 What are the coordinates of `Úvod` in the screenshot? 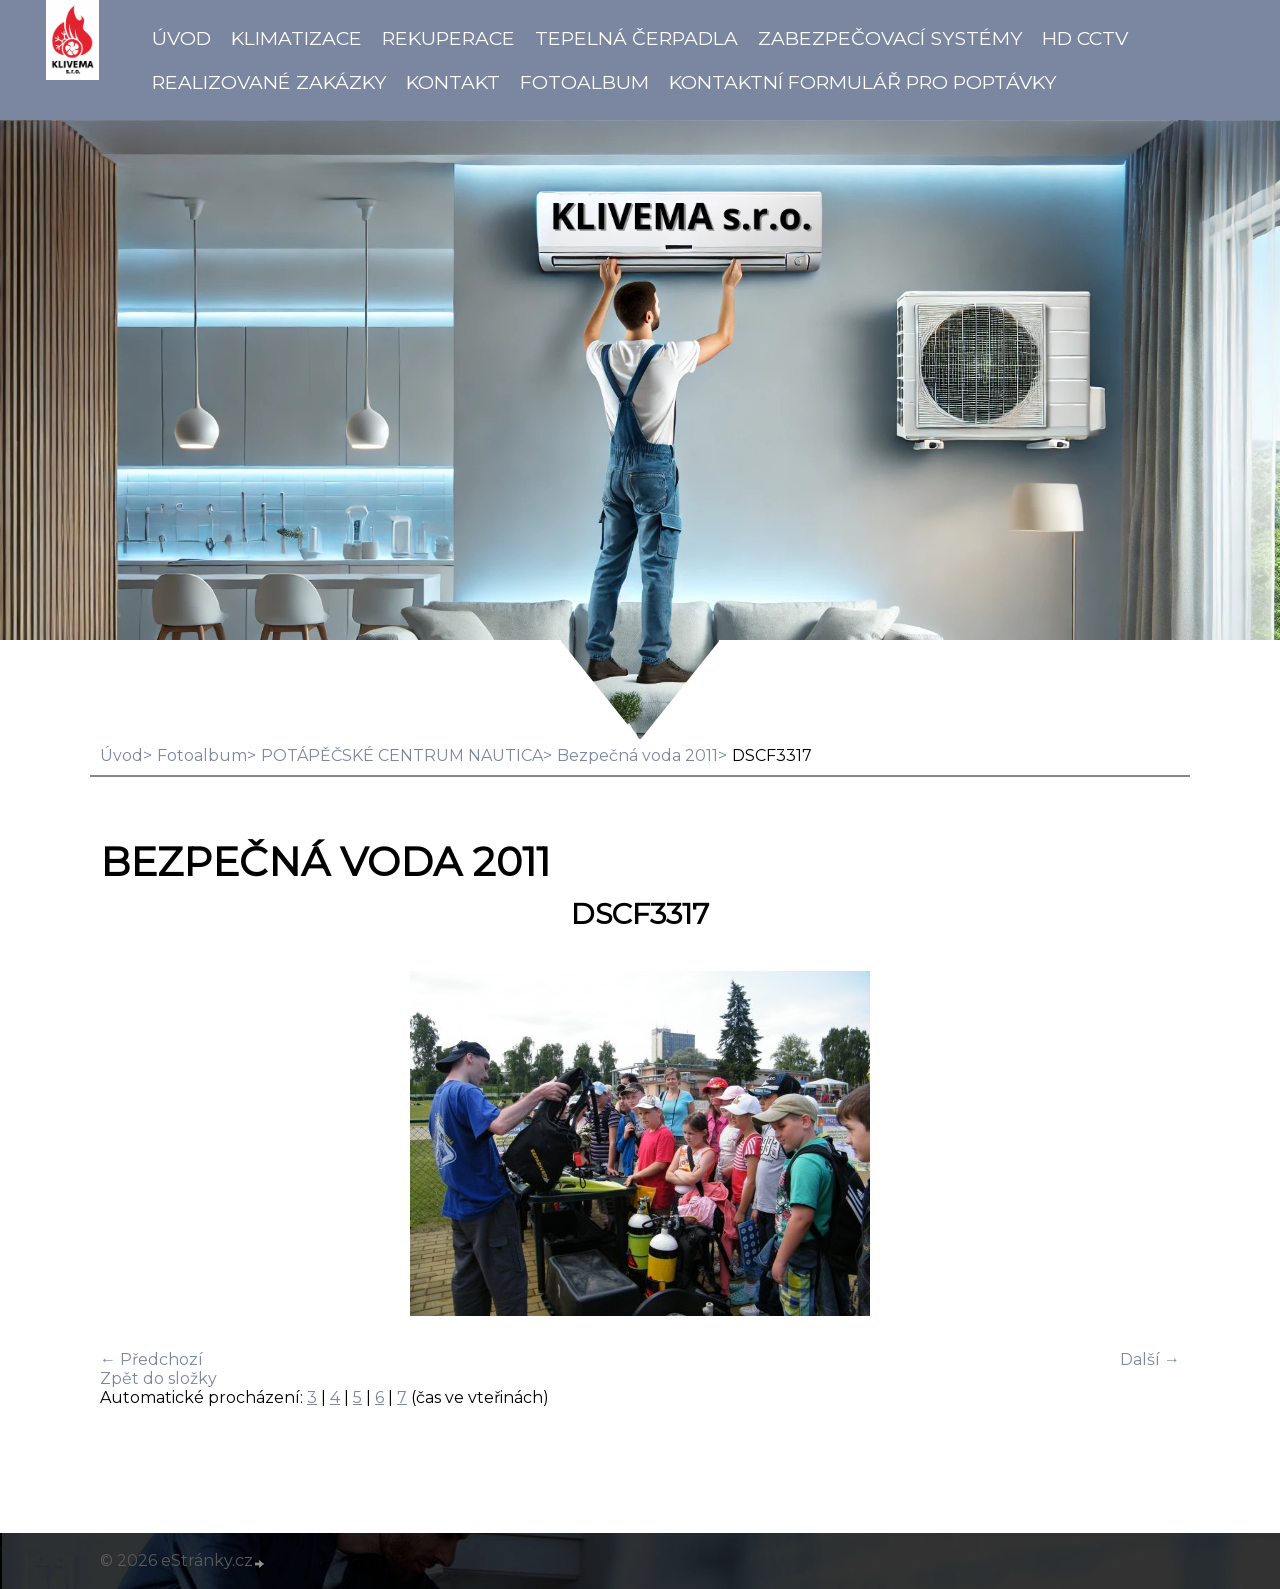 It's located at (181, 38).